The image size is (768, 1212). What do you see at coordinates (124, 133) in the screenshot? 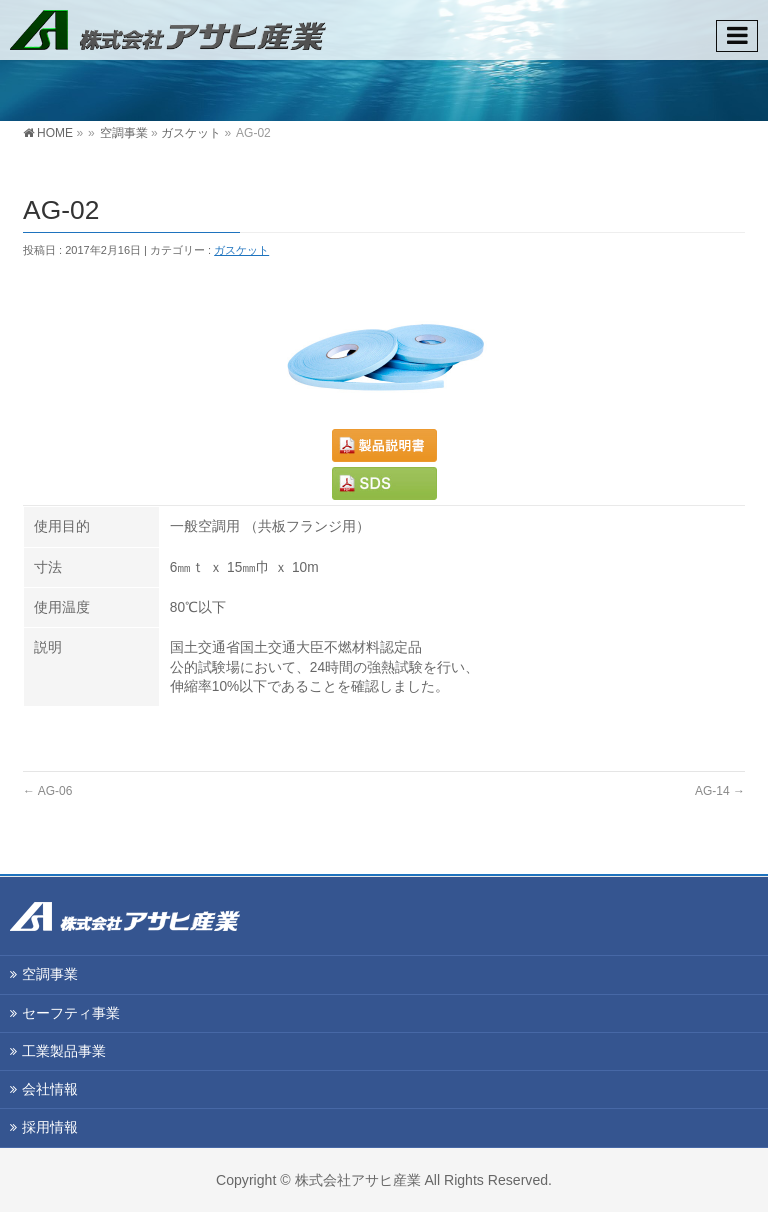
I see `空調事業` at bounding box center [124, 133].